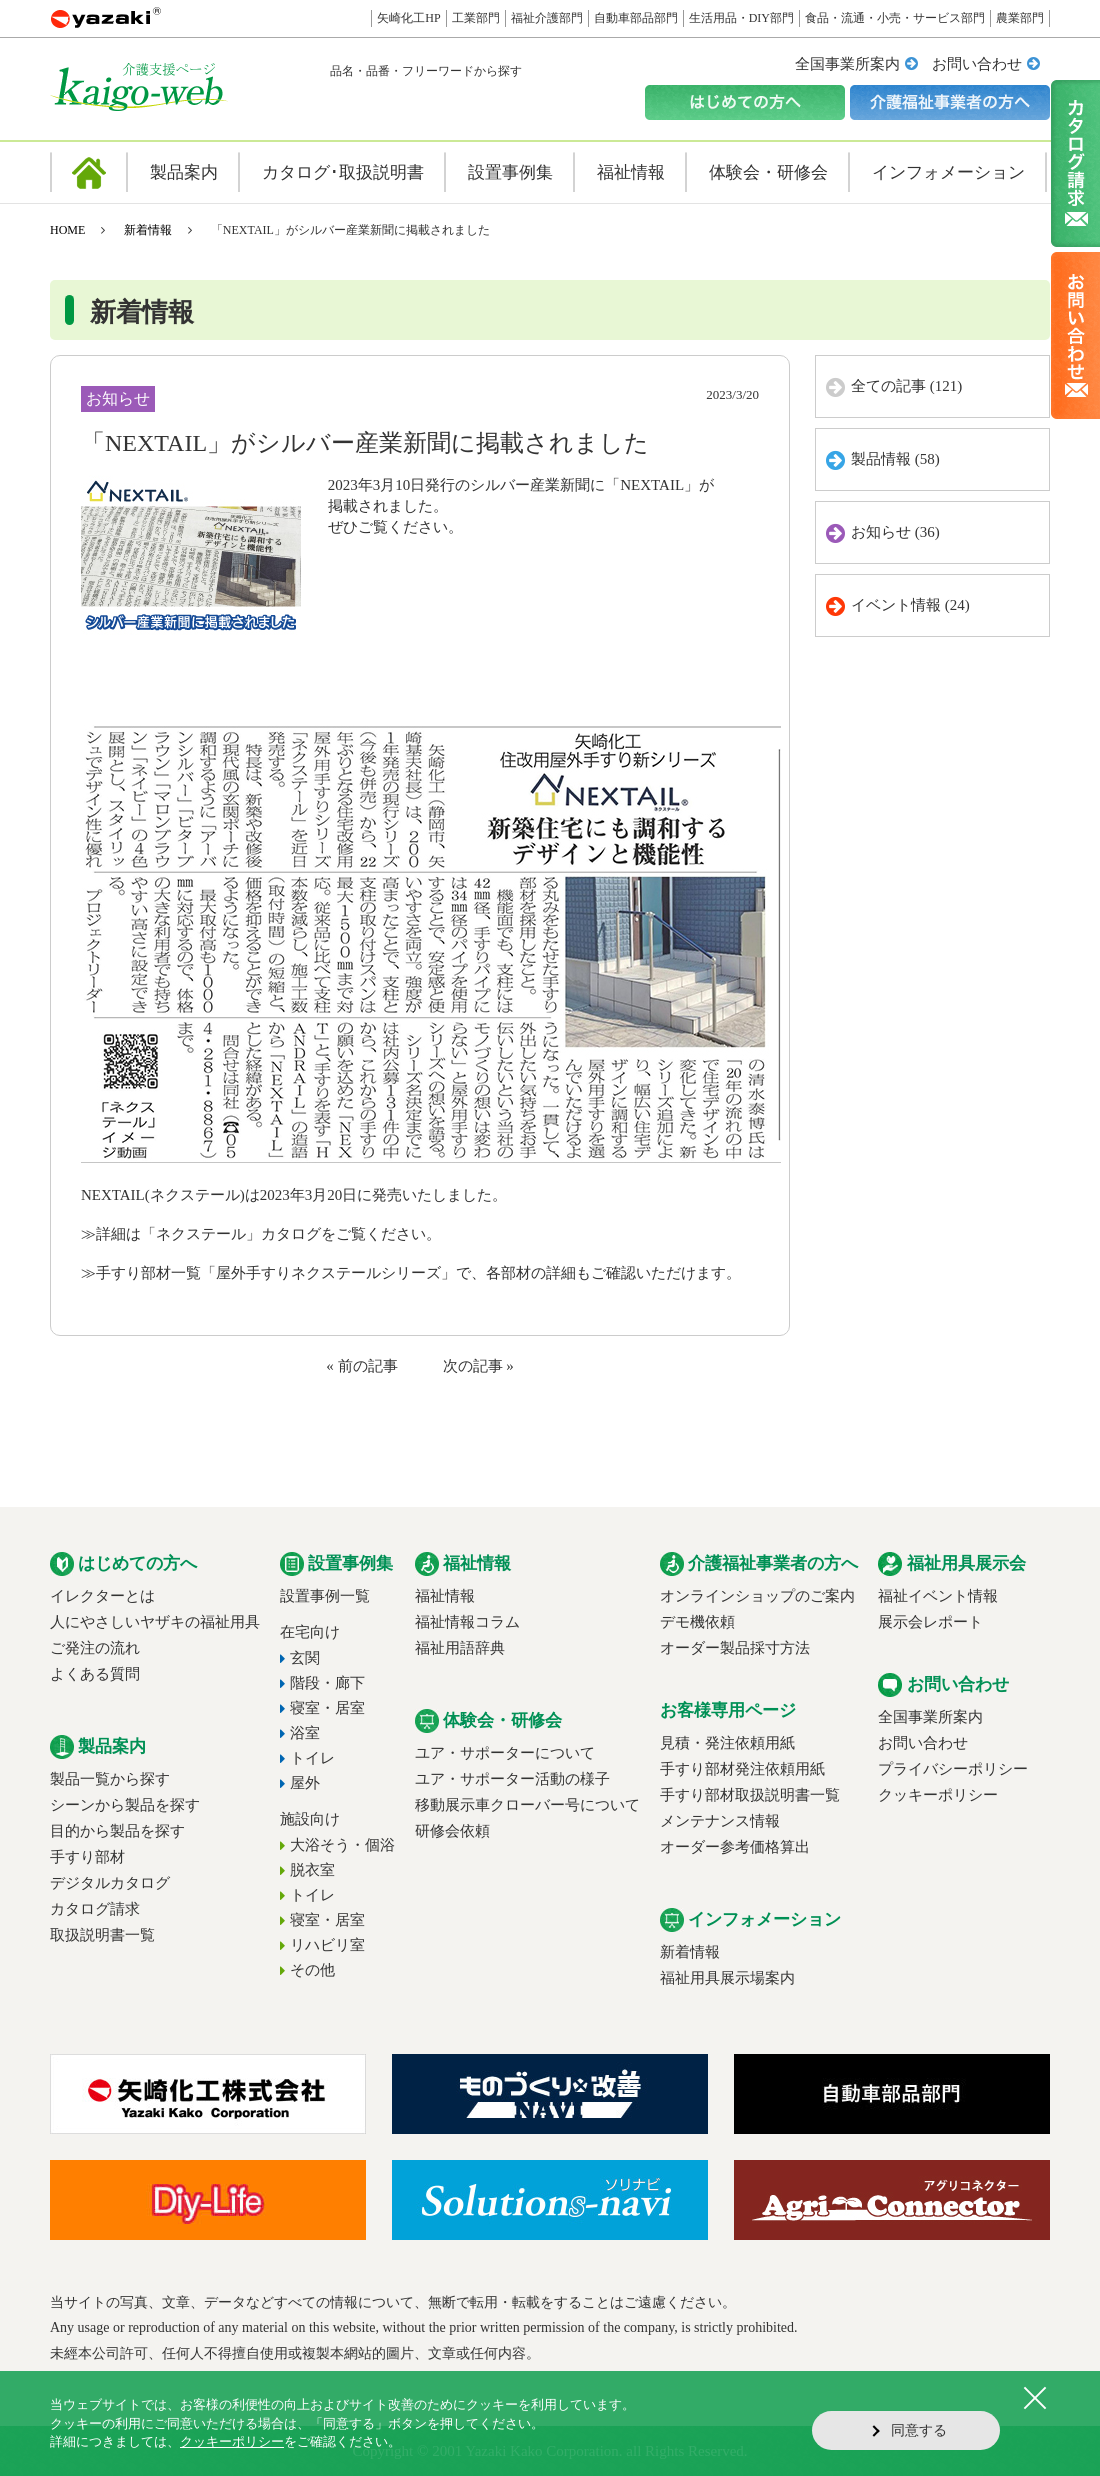 Image resolution: width=1100 pixels, height=2476 pixels. I want to click on 自動車部品部門, so click(636, 18).